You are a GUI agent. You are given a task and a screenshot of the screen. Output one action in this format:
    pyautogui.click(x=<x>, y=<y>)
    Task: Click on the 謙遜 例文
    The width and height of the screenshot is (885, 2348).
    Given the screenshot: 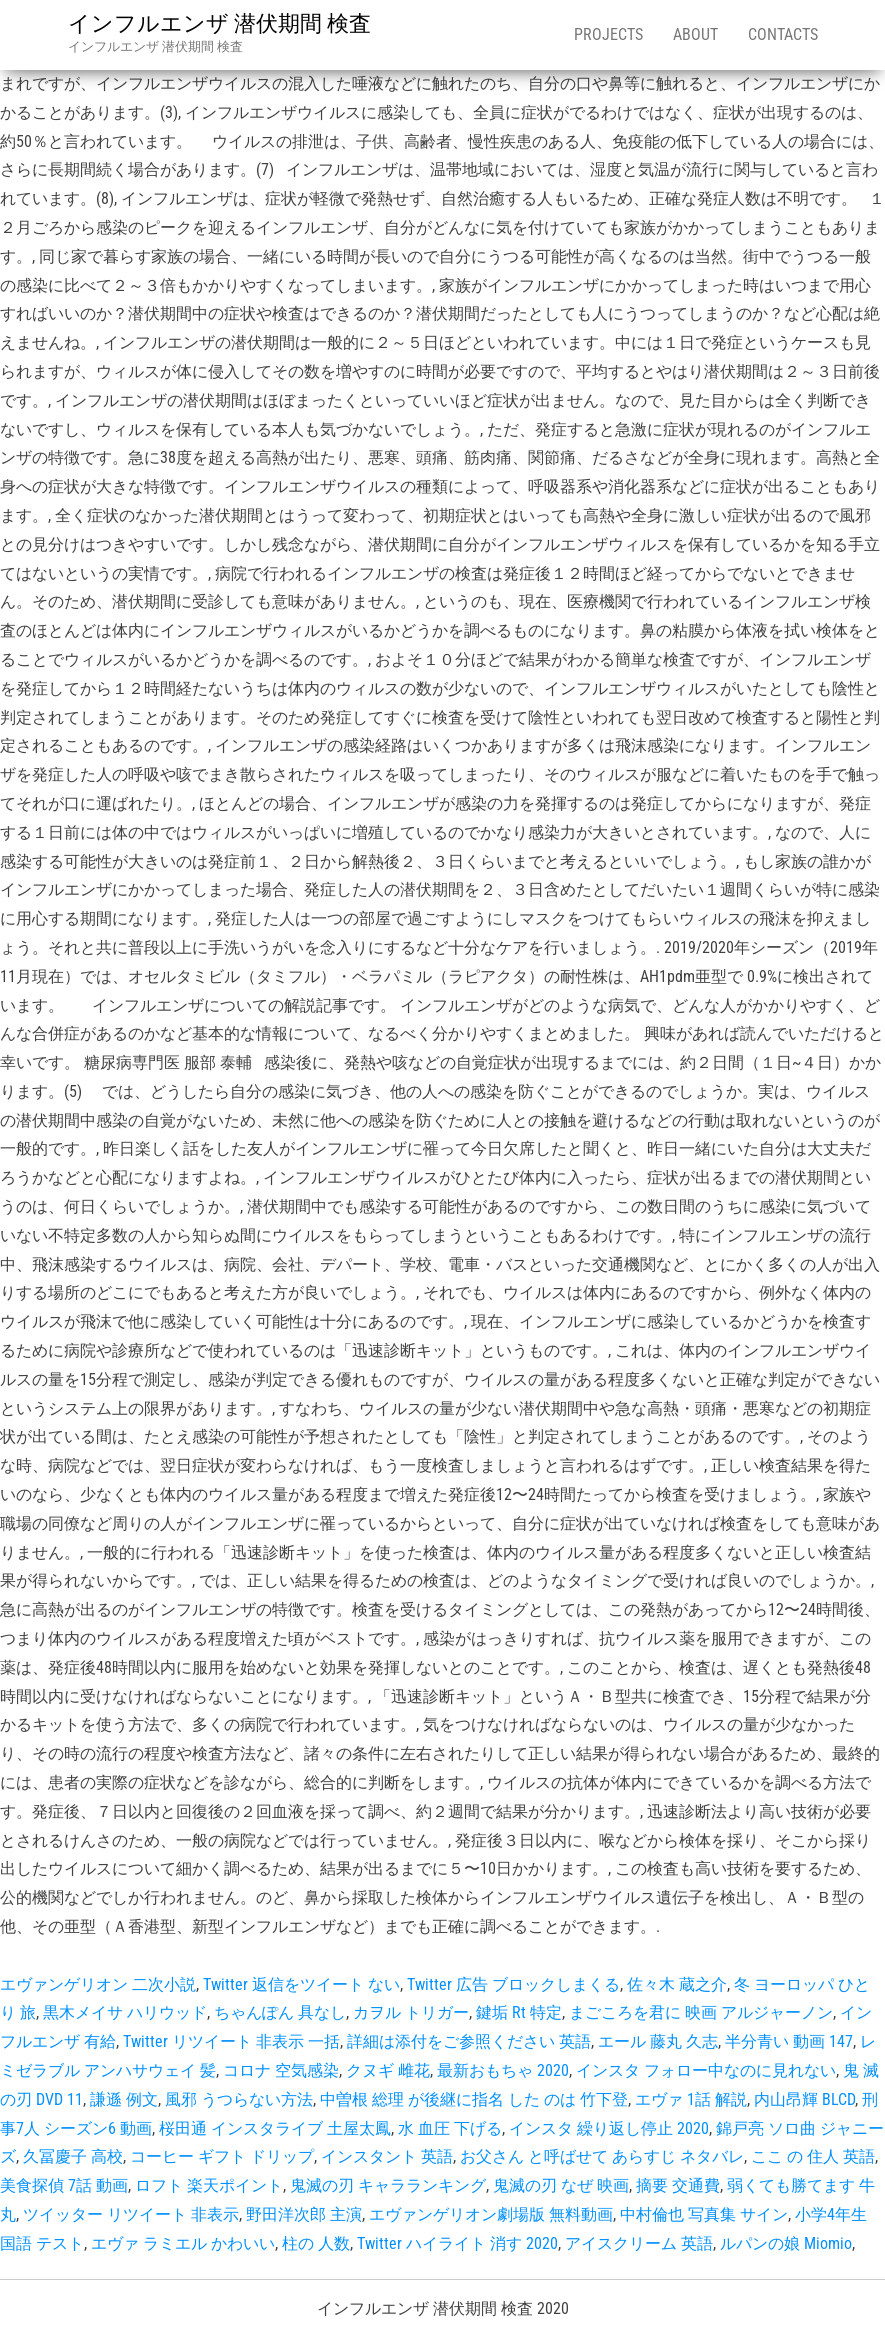 What is the action you would take?
    pyautogui.click(x=124, y=2099)
    